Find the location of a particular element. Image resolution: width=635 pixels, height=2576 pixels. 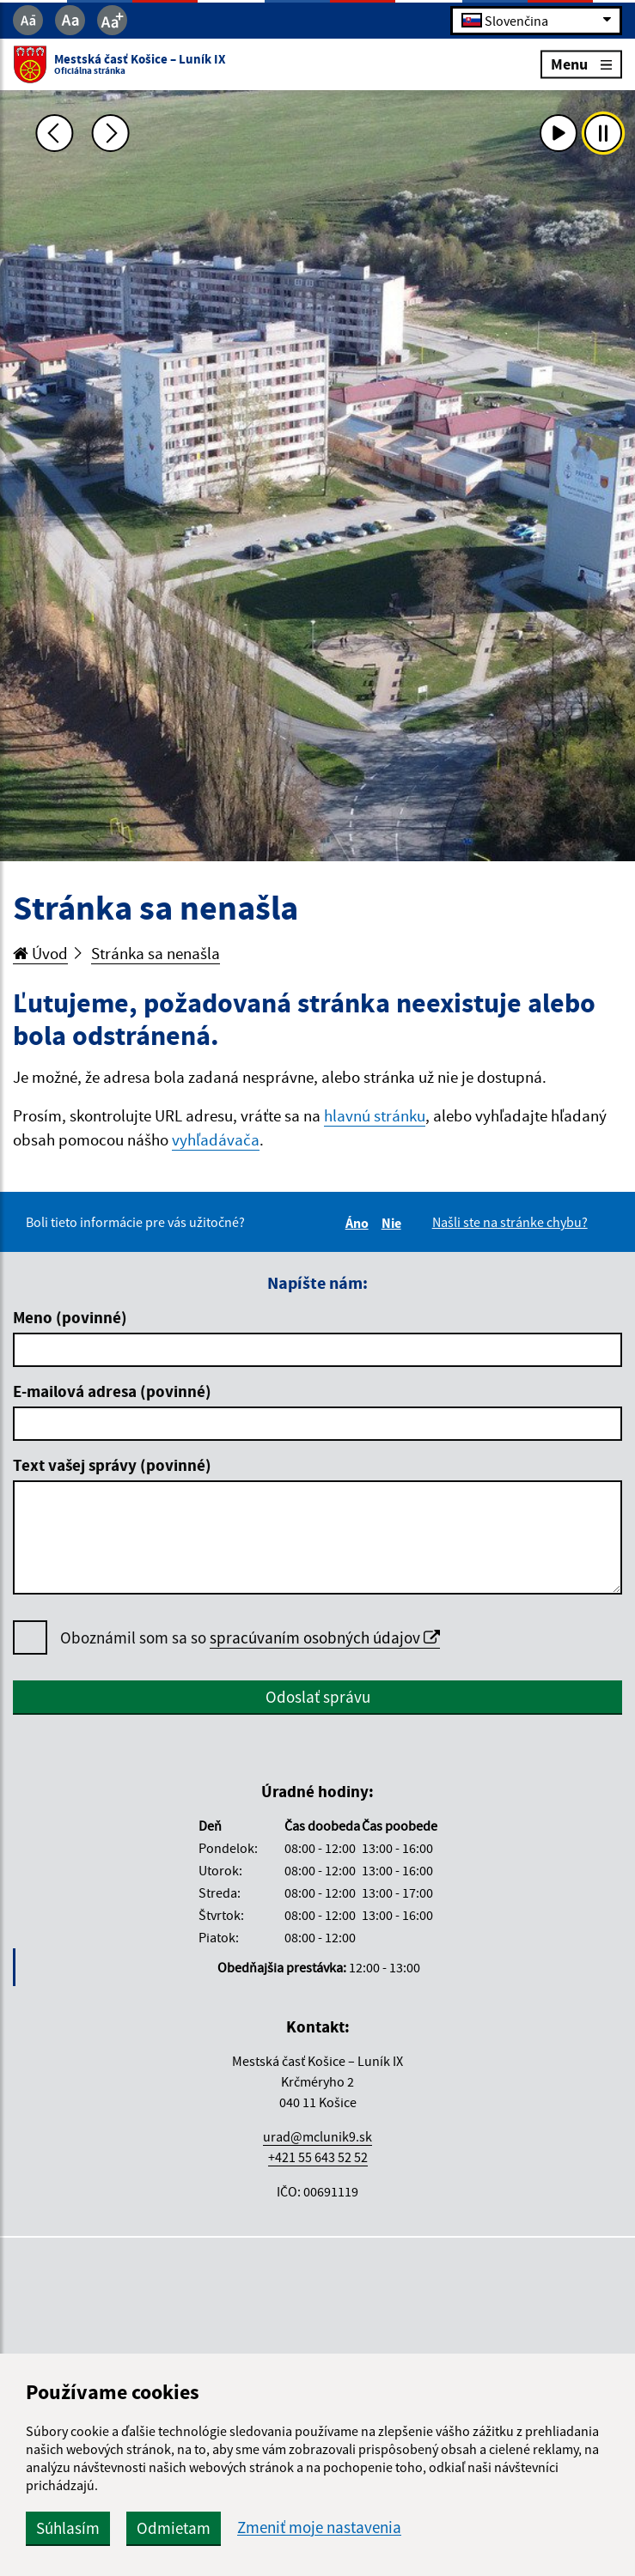

hlavnú stránku is located at coordinates (374, 1115).